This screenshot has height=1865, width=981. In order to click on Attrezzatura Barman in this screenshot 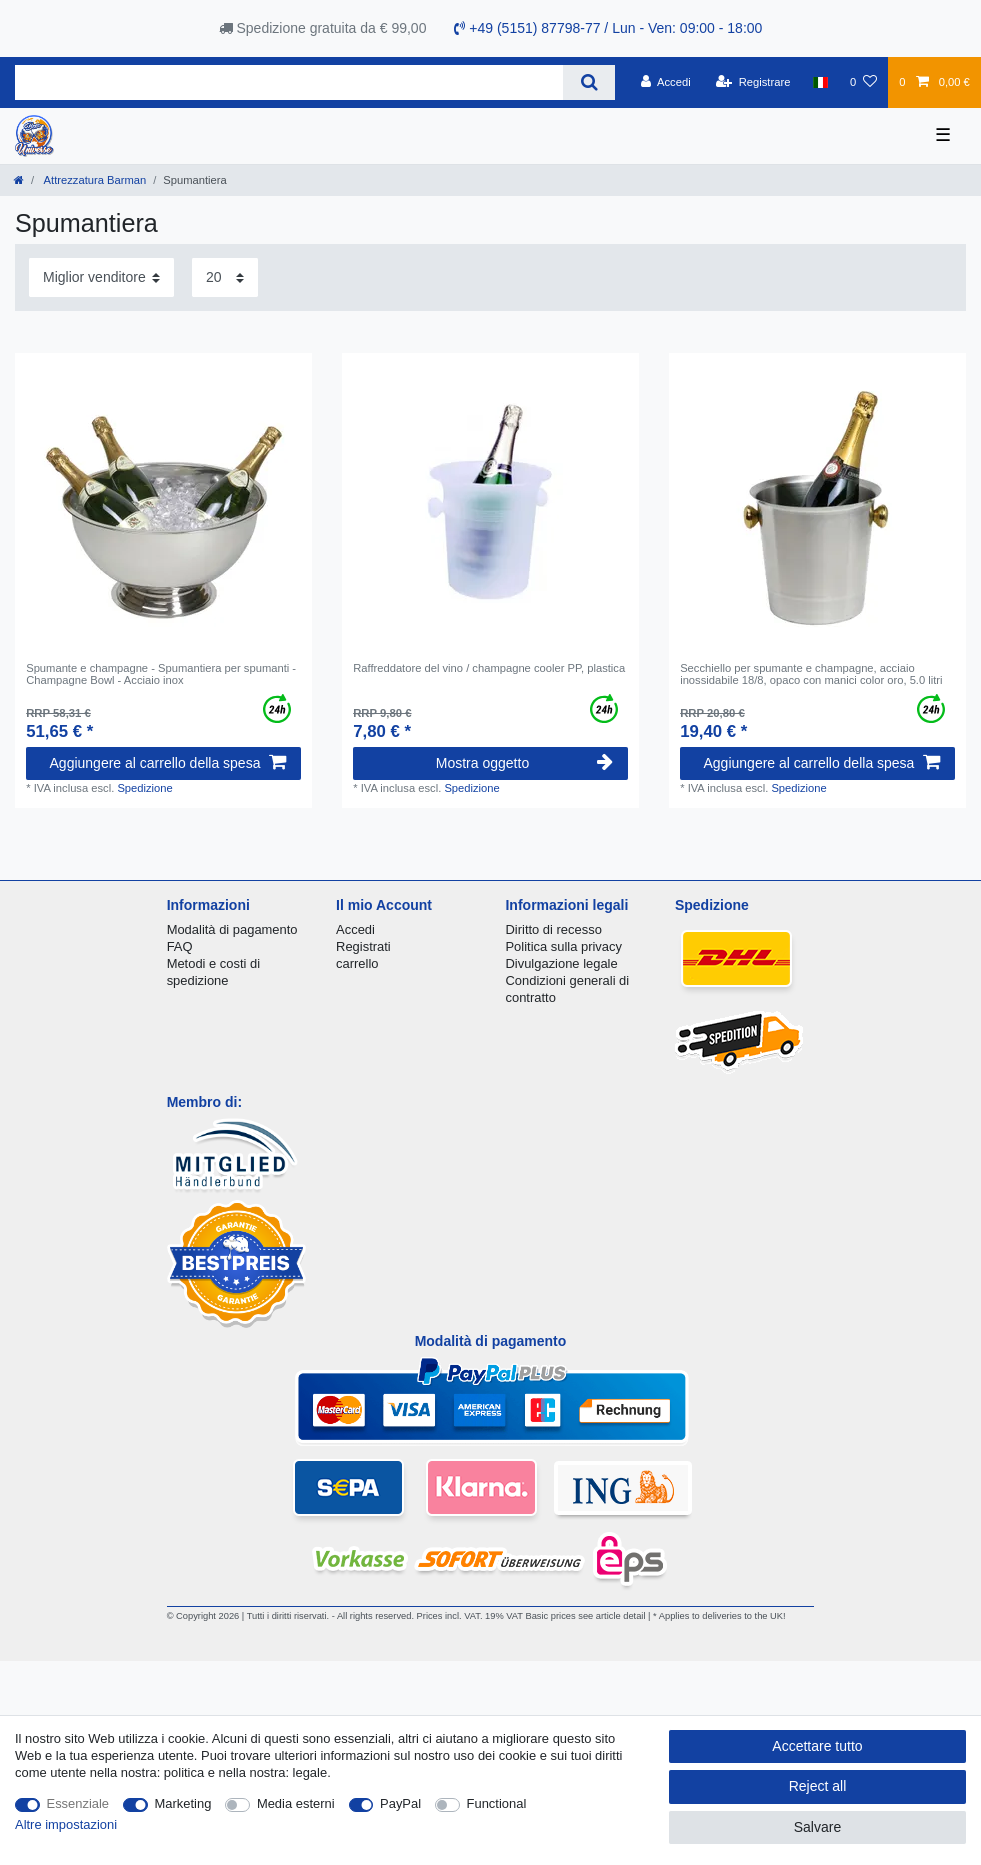, I will do `click(93, 180)`.